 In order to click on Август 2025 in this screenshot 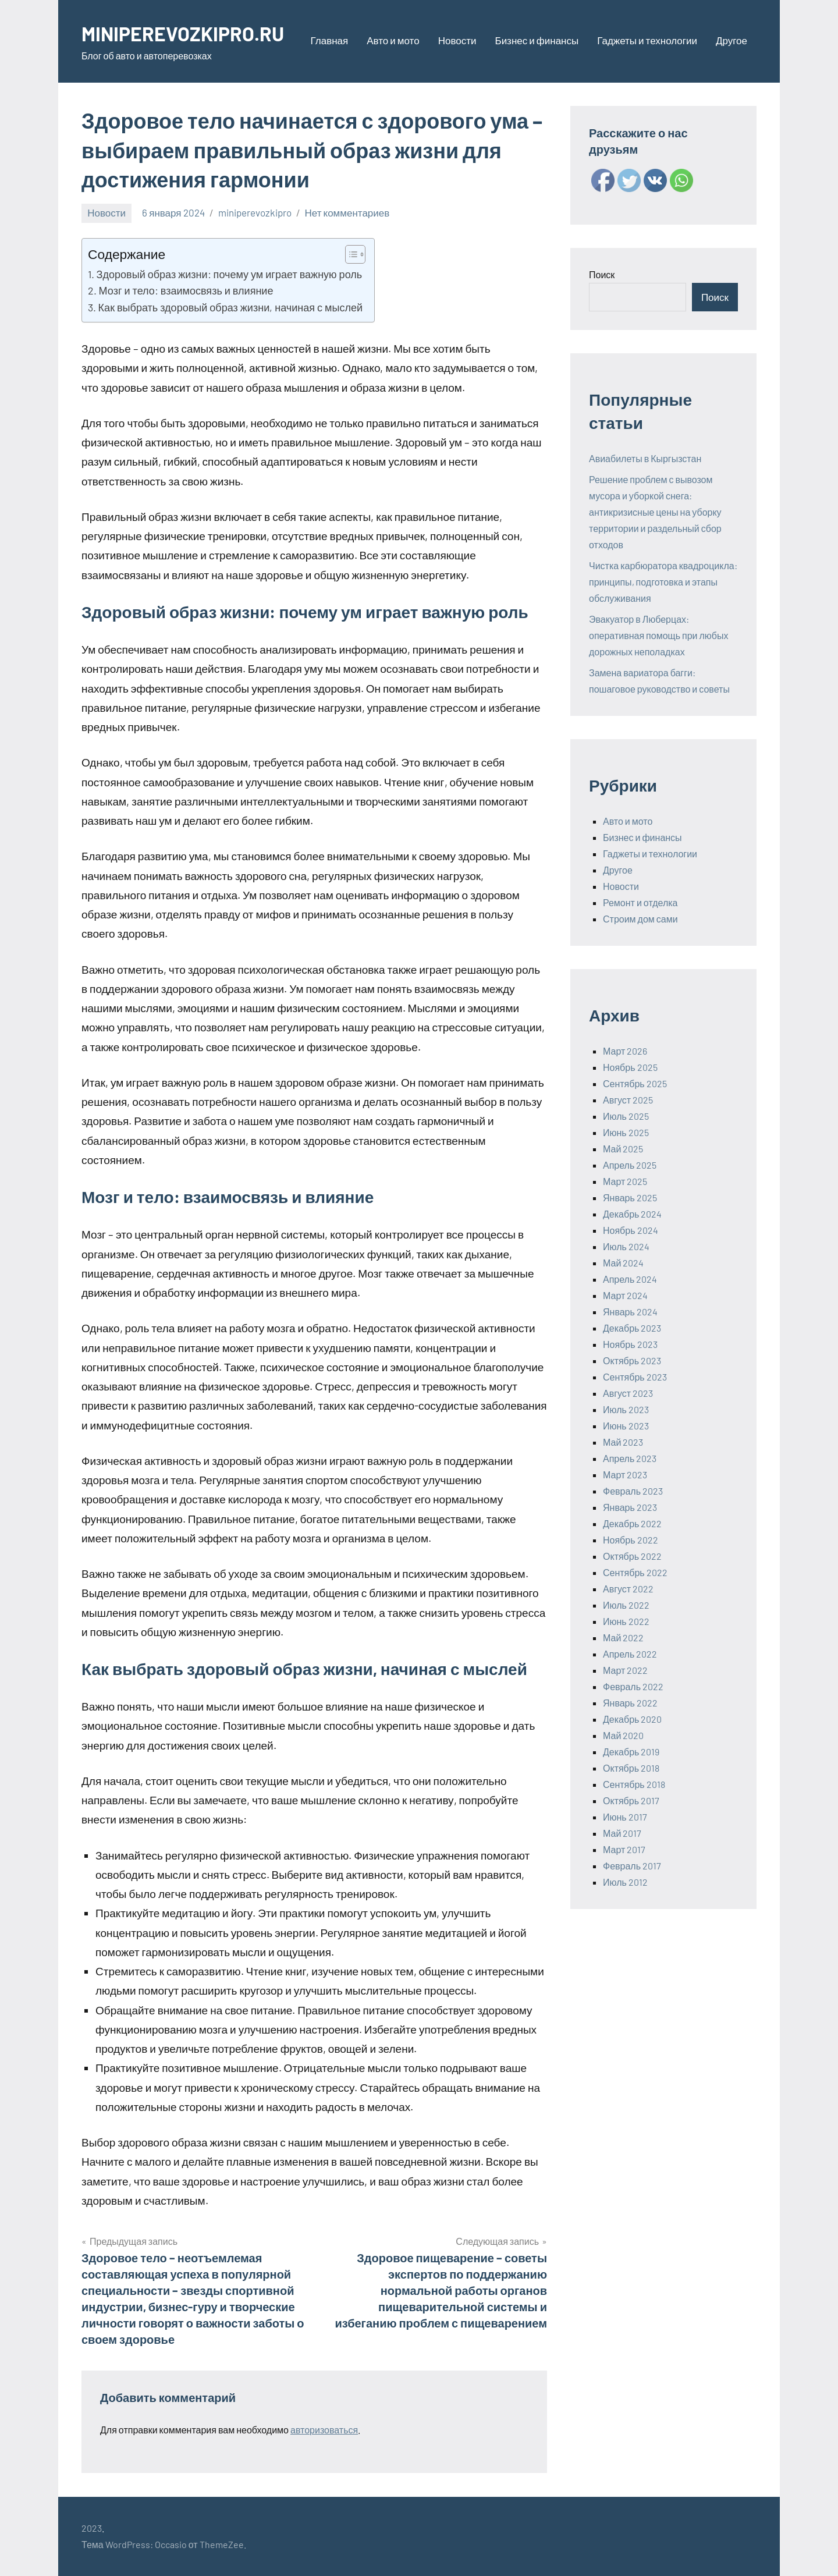, I will do `click(628, 1099)`.